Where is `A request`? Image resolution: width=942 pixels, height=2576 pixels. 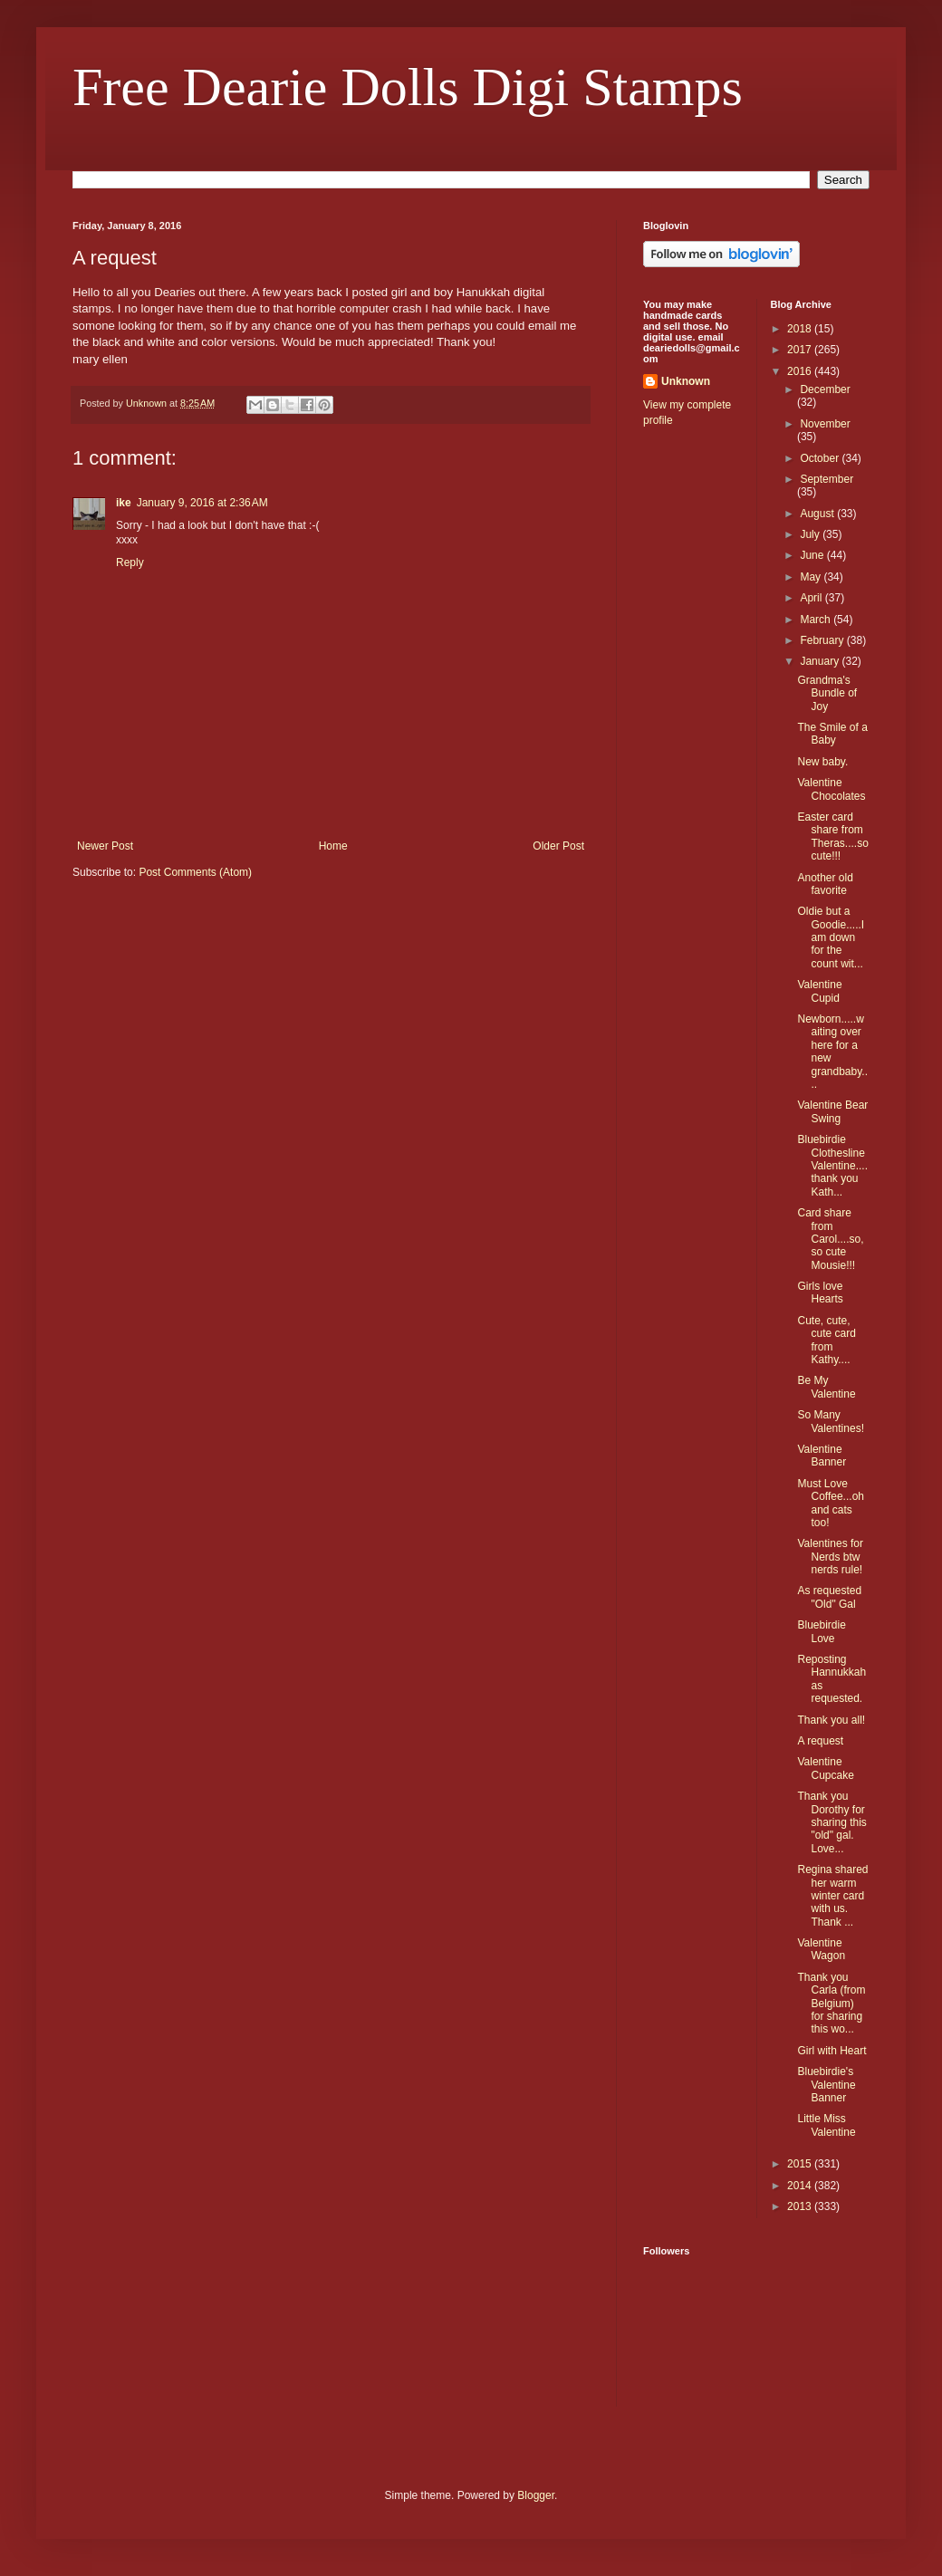 A request is located at coordinates (820, 1741).